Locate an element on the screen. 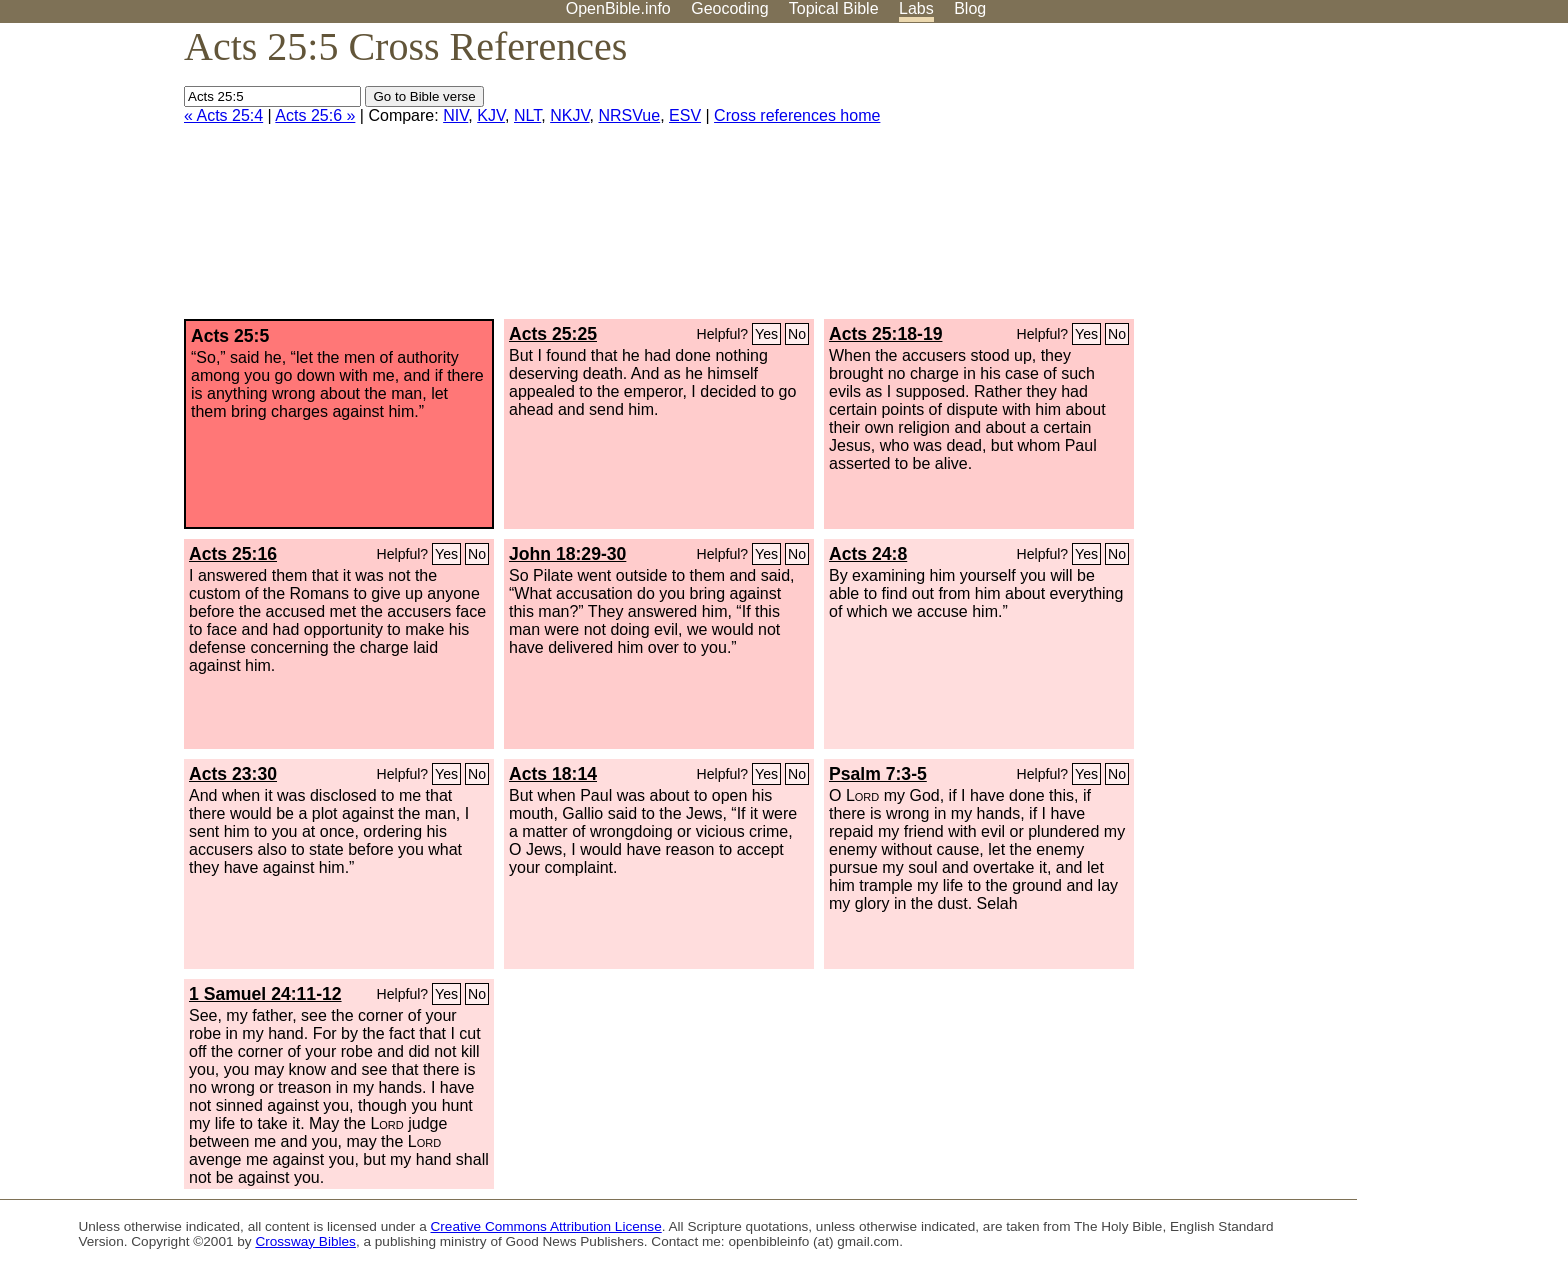 This screenshot has width=1568, height=1262. John 18:29-30 is located at coordinates (567, 554).